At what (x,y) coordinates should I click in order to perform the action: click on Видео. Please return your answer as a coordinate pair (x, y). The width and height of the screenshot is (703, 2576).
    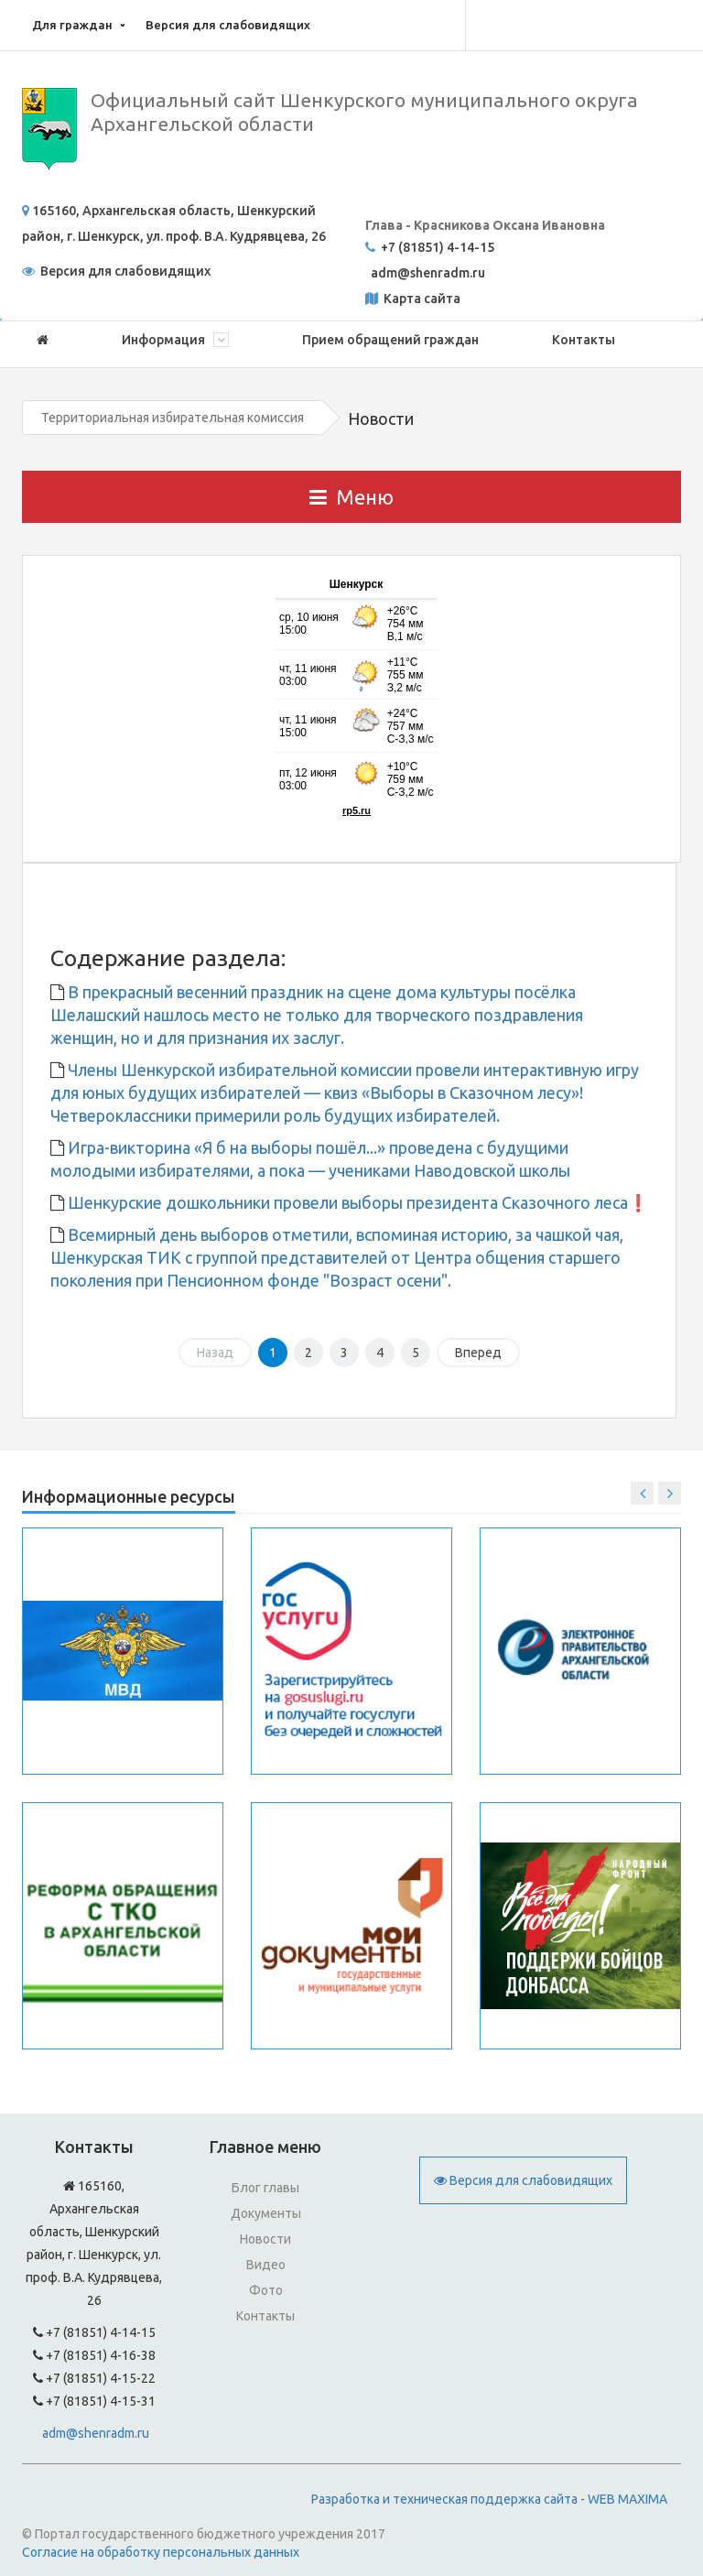
    Looking at the image, I should click on (266, 2264).